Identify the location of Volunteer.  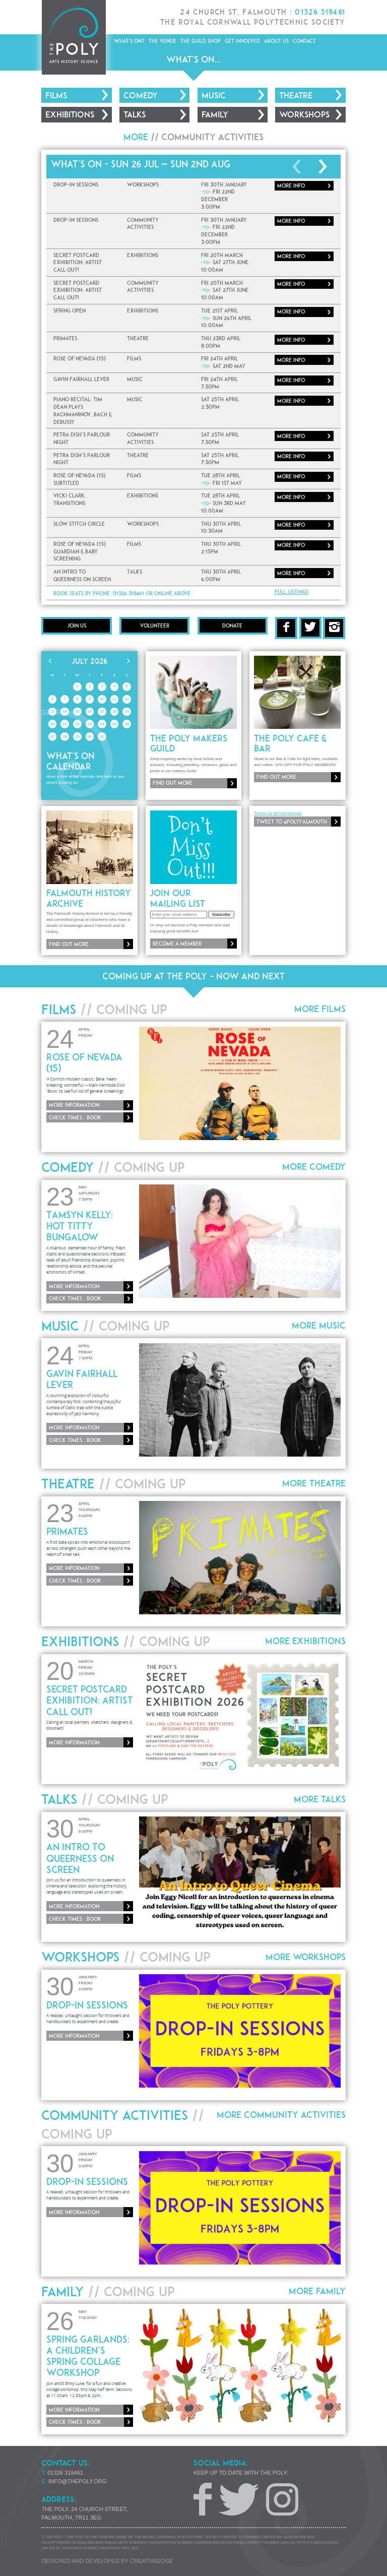
(154, 625).